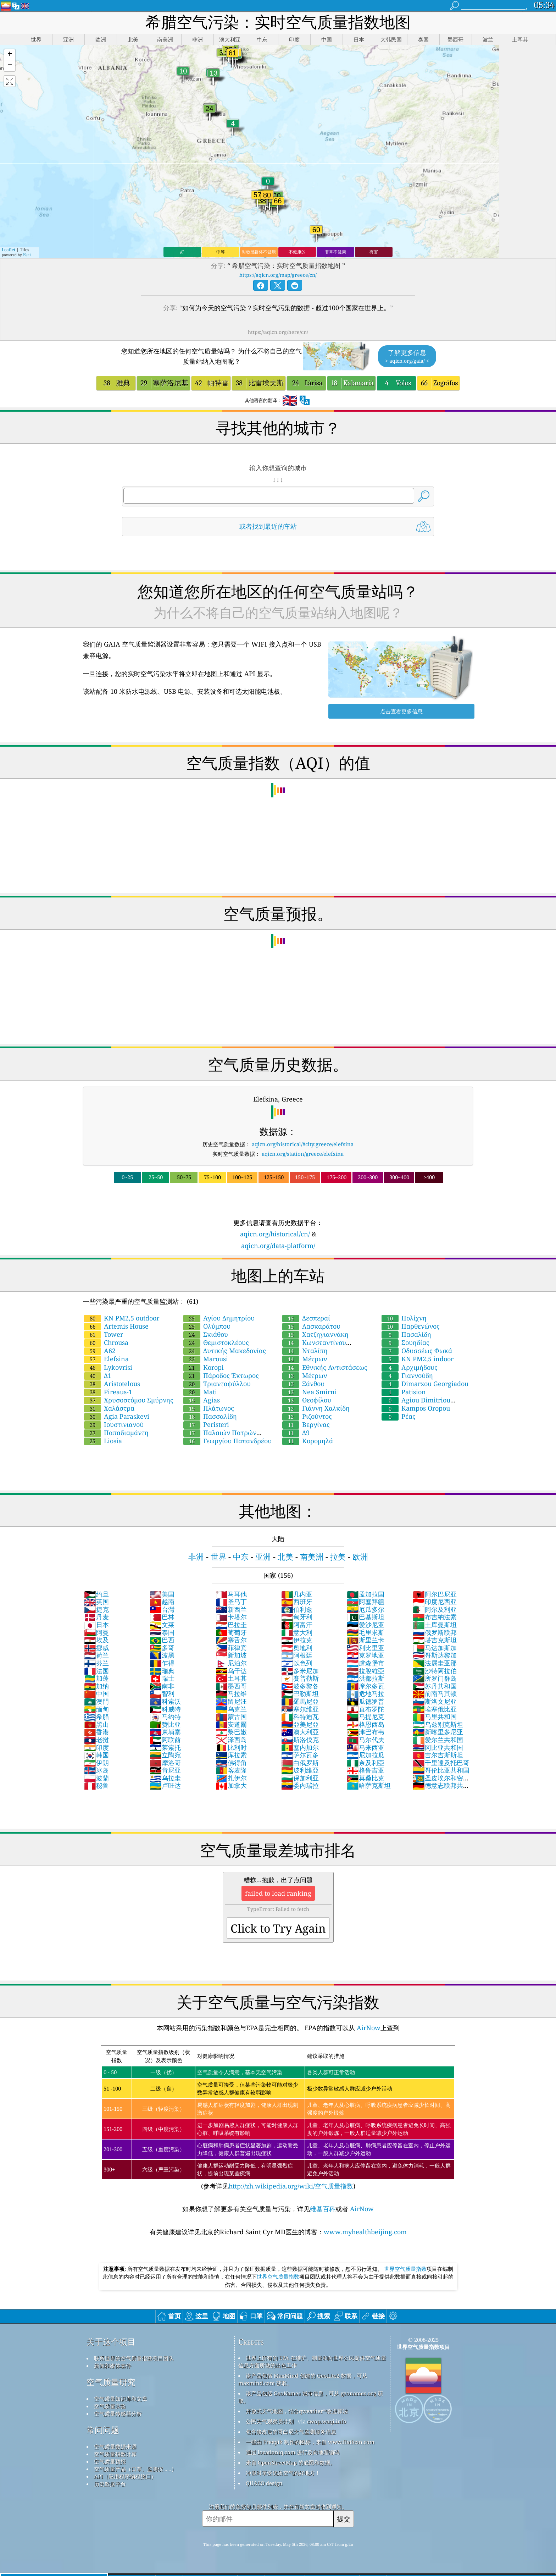  Describe the element at coordinates (231, 1770) in the screenshot. I see `喀麦隆` at that location.